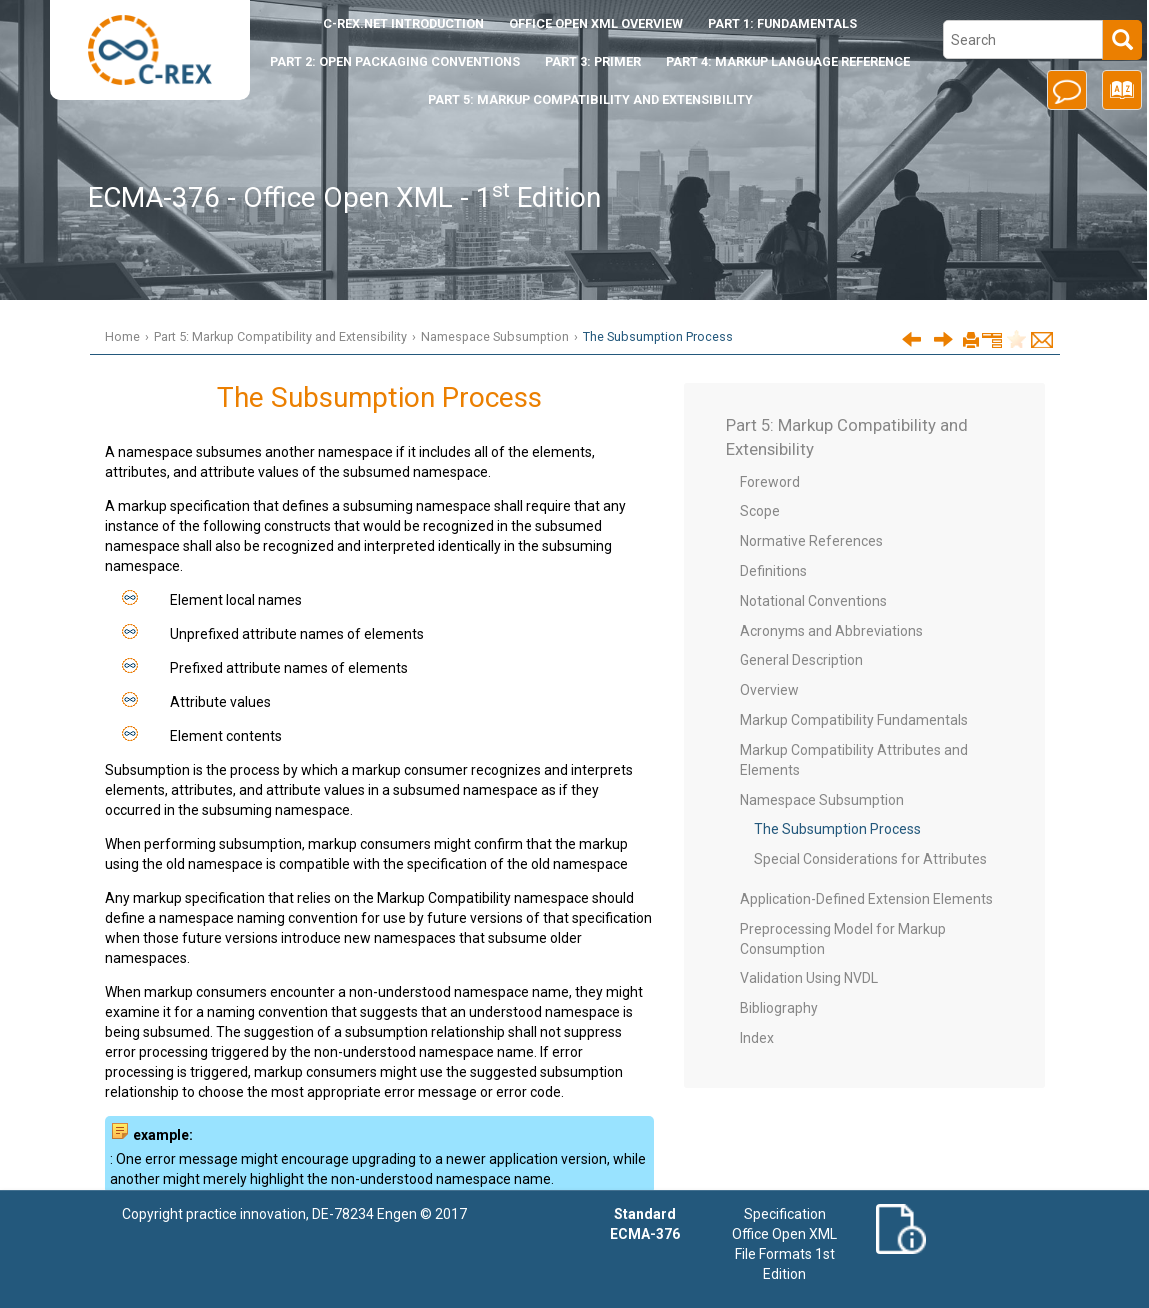 Image resolution: width=1149 pixels, height=1308 pixels. Describe the element at coordinates (809, 978) in the screenshot. I see `Validation Using NVDL` at that location.